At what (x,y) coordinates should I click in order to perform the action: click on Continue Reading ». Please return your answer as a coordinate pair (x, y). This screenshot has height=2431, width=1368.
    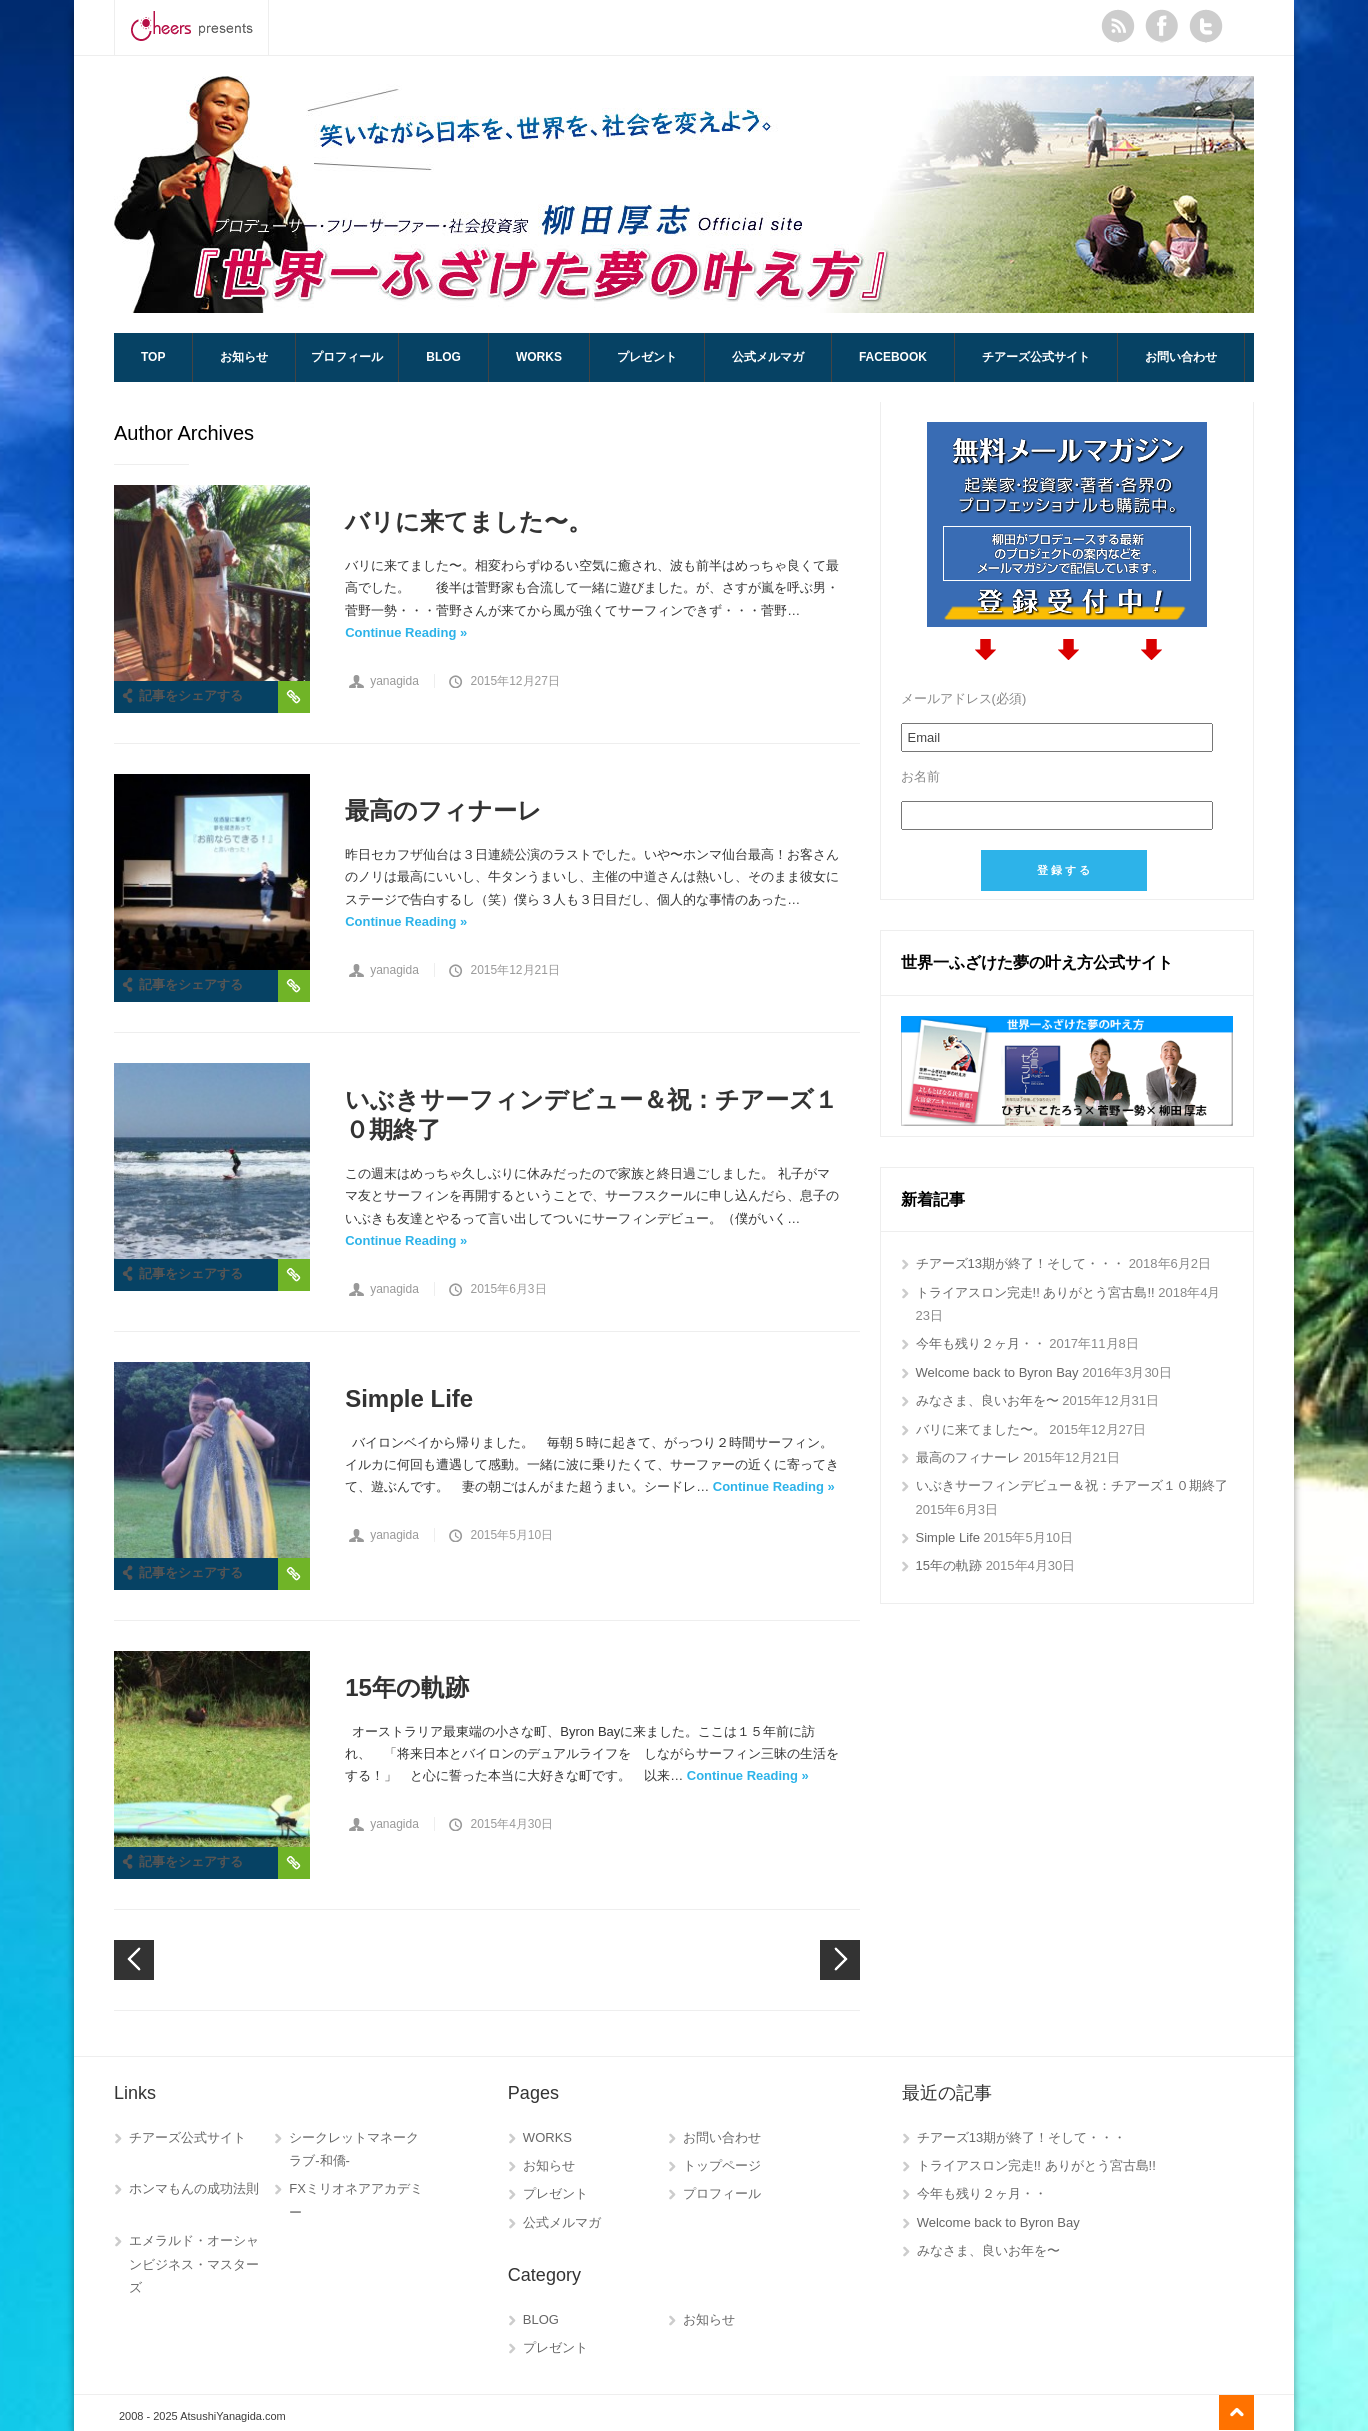
    Looking at the image, I should click on (406, 632).